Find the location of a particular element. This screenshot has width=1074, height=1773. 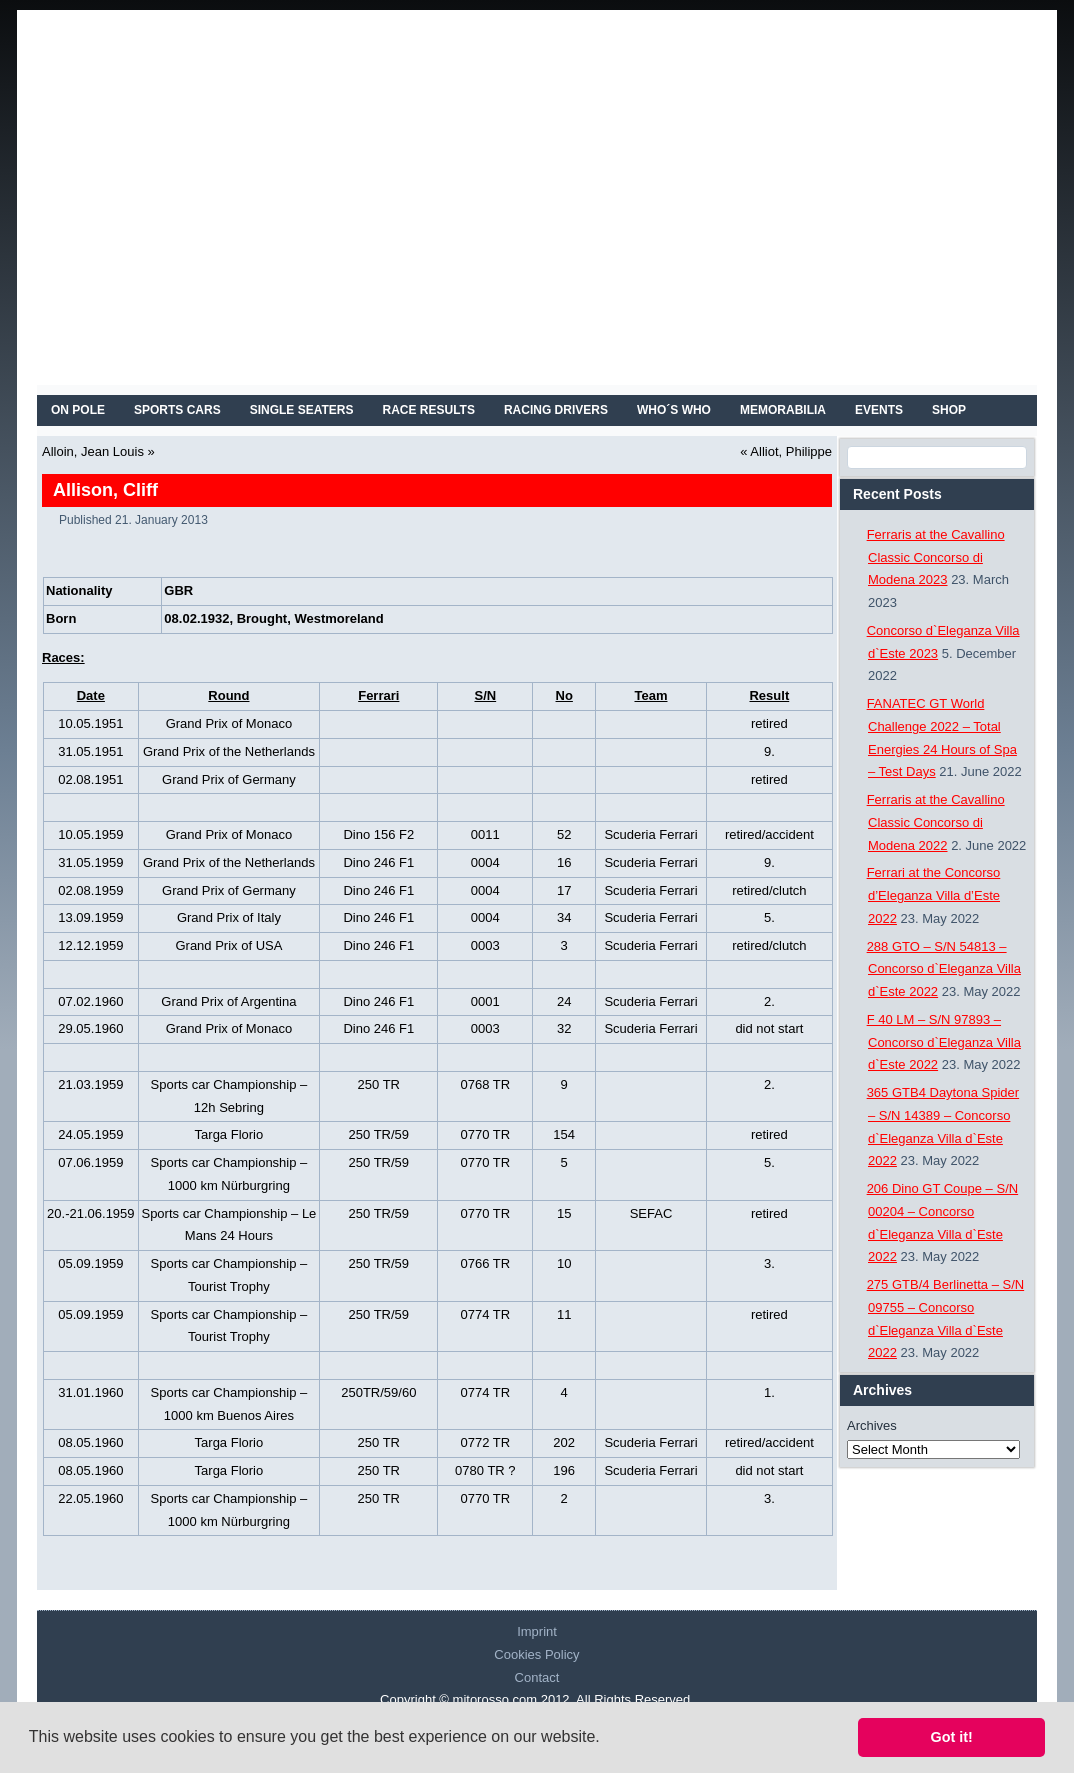

10.05.1951 is located at coordinates (90, 723).